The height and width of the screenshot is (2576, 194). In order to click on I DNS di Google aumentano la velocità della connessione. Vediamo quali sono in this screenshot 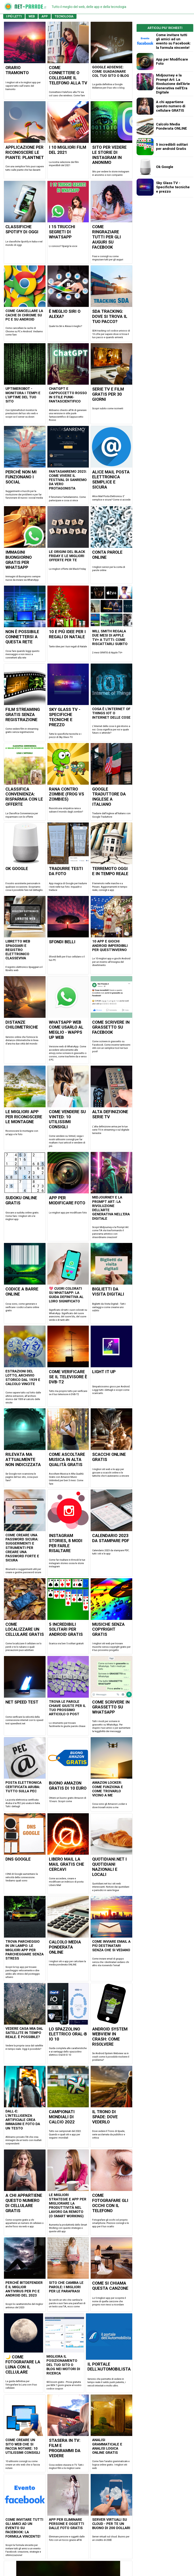, I will do `click(21, 1877)`.